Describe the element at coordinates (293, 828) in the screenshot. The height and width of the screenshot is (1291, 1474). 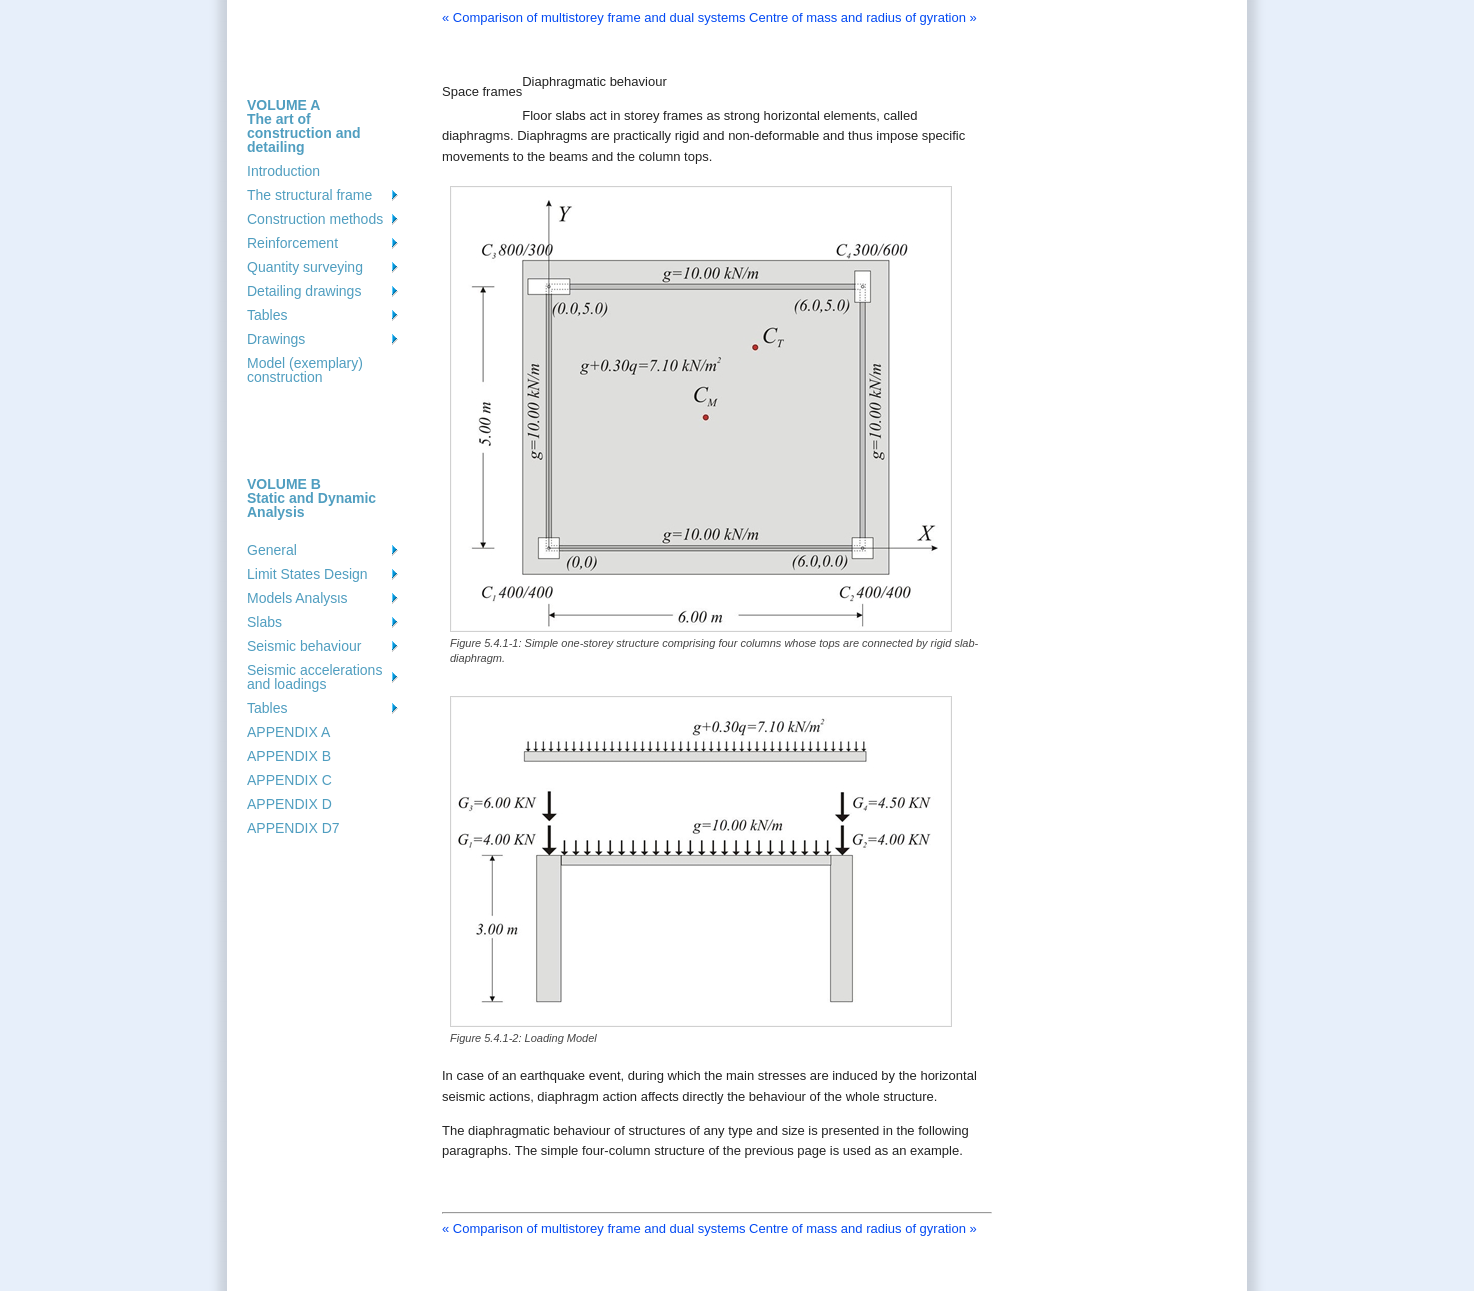
I see `APPENDIX D7` at that location.